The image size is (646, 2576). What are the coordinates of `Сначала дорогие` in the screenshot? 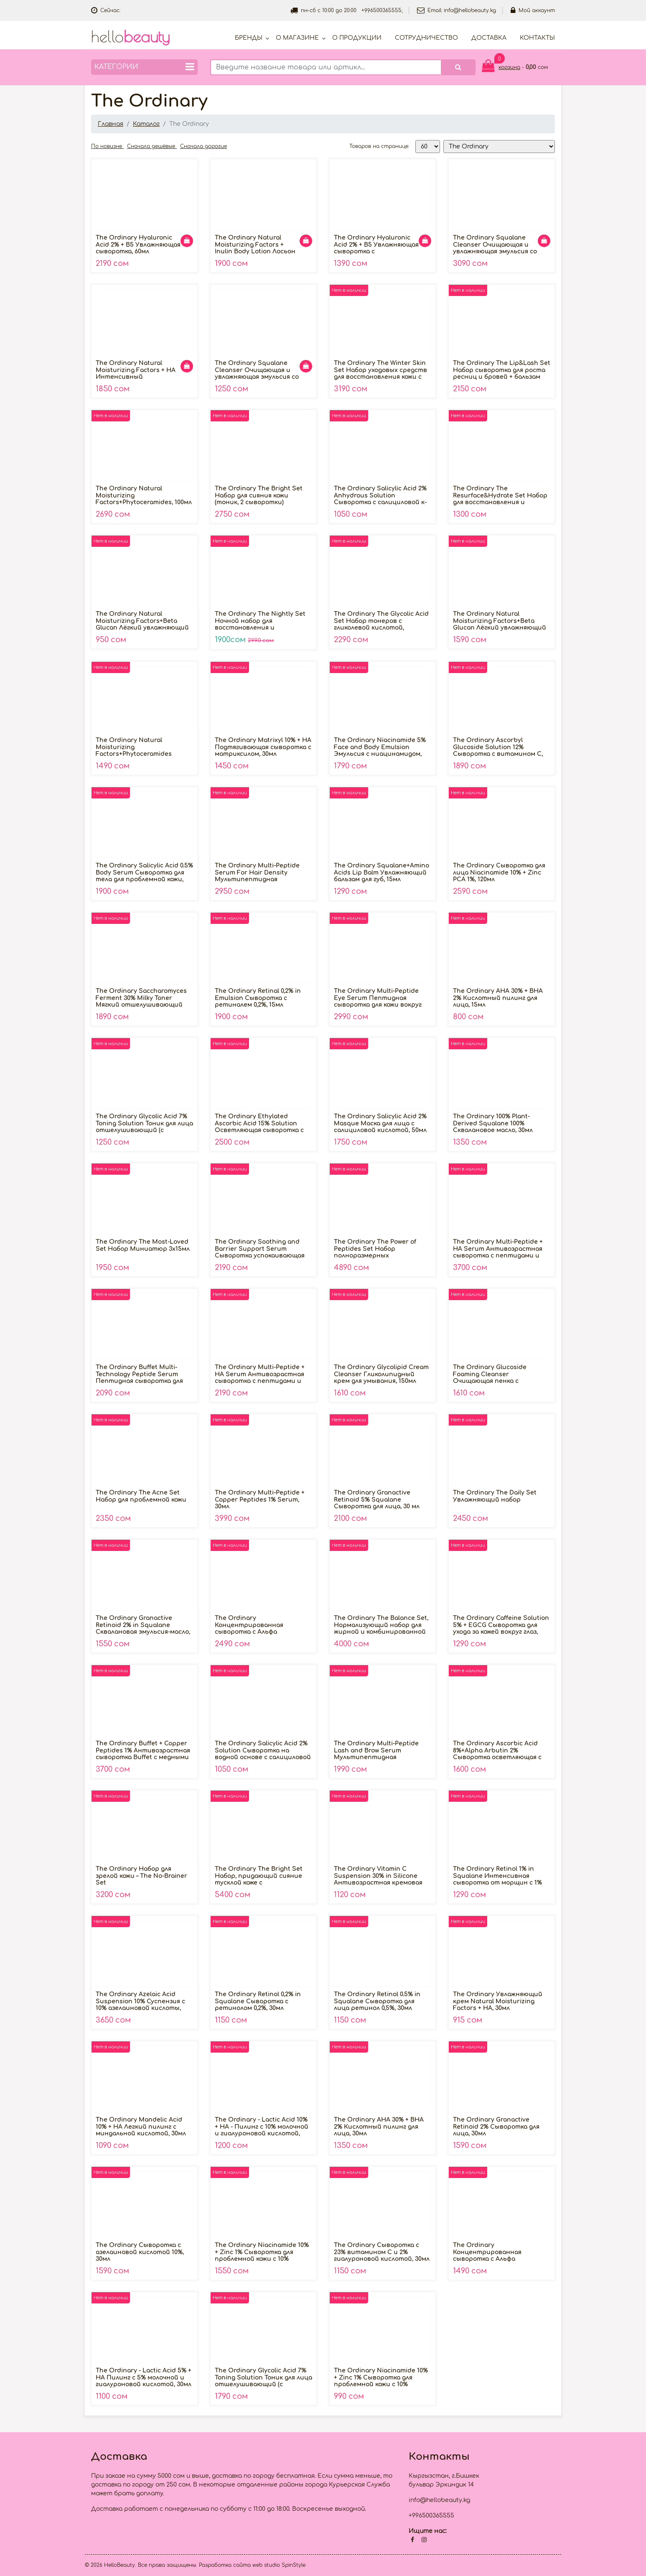 It's located at (203, 146).